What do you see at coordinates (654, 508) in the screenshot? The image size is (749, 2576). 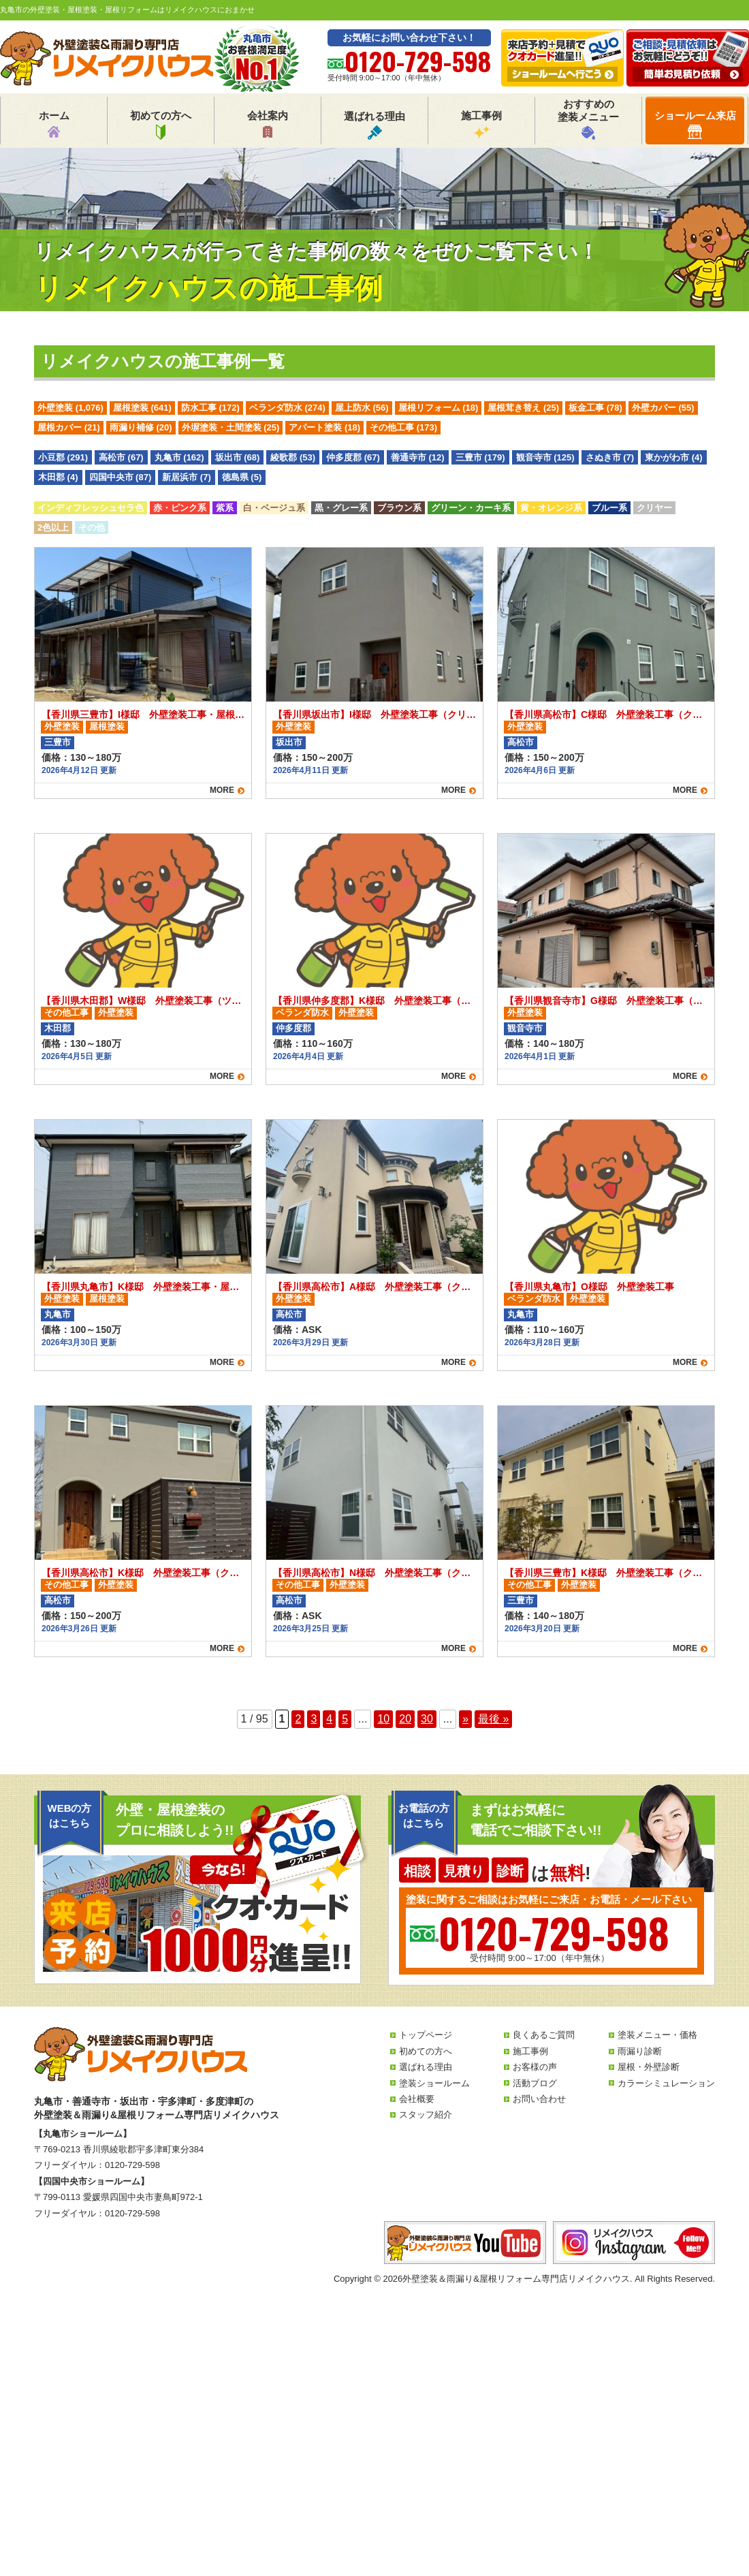 I see `クリヤー` at bounding box center [654, 508].